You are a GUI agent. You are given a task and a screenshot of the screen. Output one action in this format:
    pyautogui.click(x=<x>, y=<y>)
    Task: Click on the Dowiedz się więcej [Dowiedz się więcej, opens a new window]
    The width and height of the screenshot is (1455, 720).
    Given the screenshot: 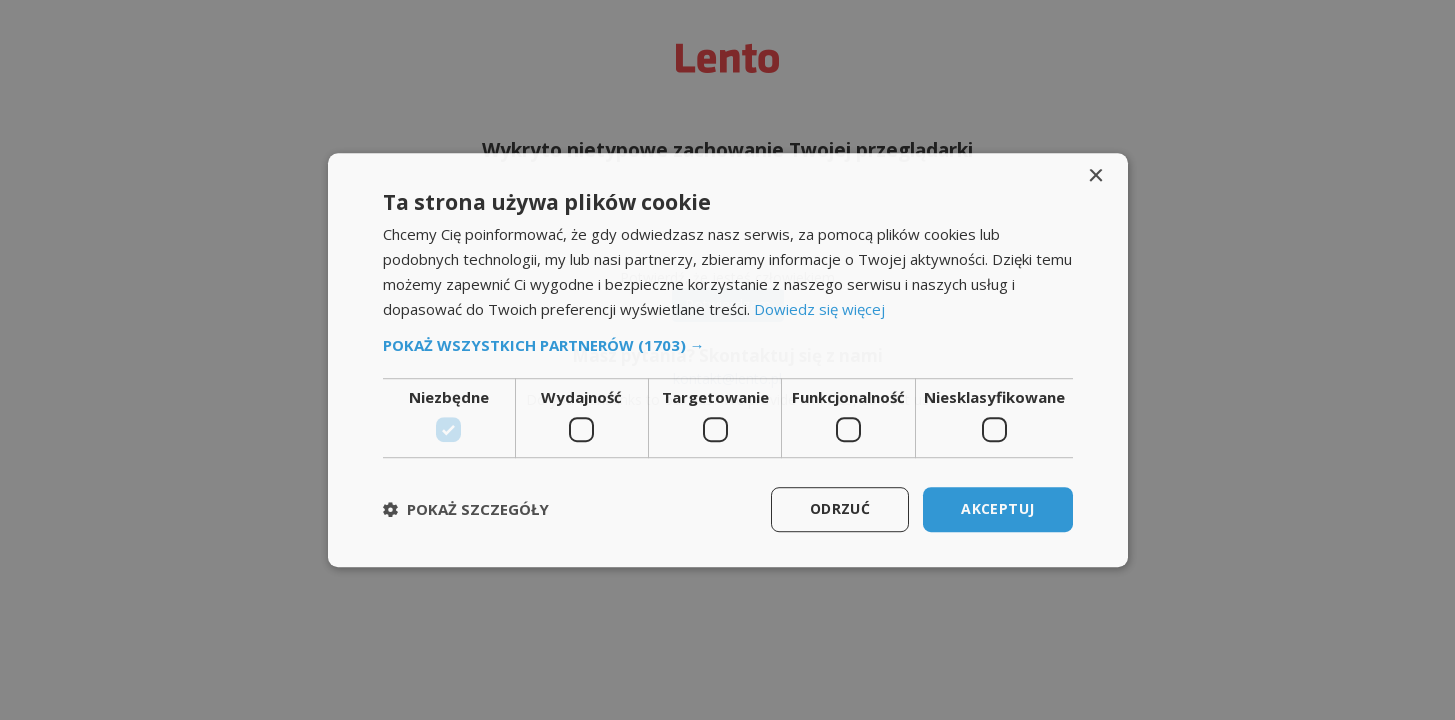 What is the action you would take?
    pyautogui.click(x=819, y=309)
    